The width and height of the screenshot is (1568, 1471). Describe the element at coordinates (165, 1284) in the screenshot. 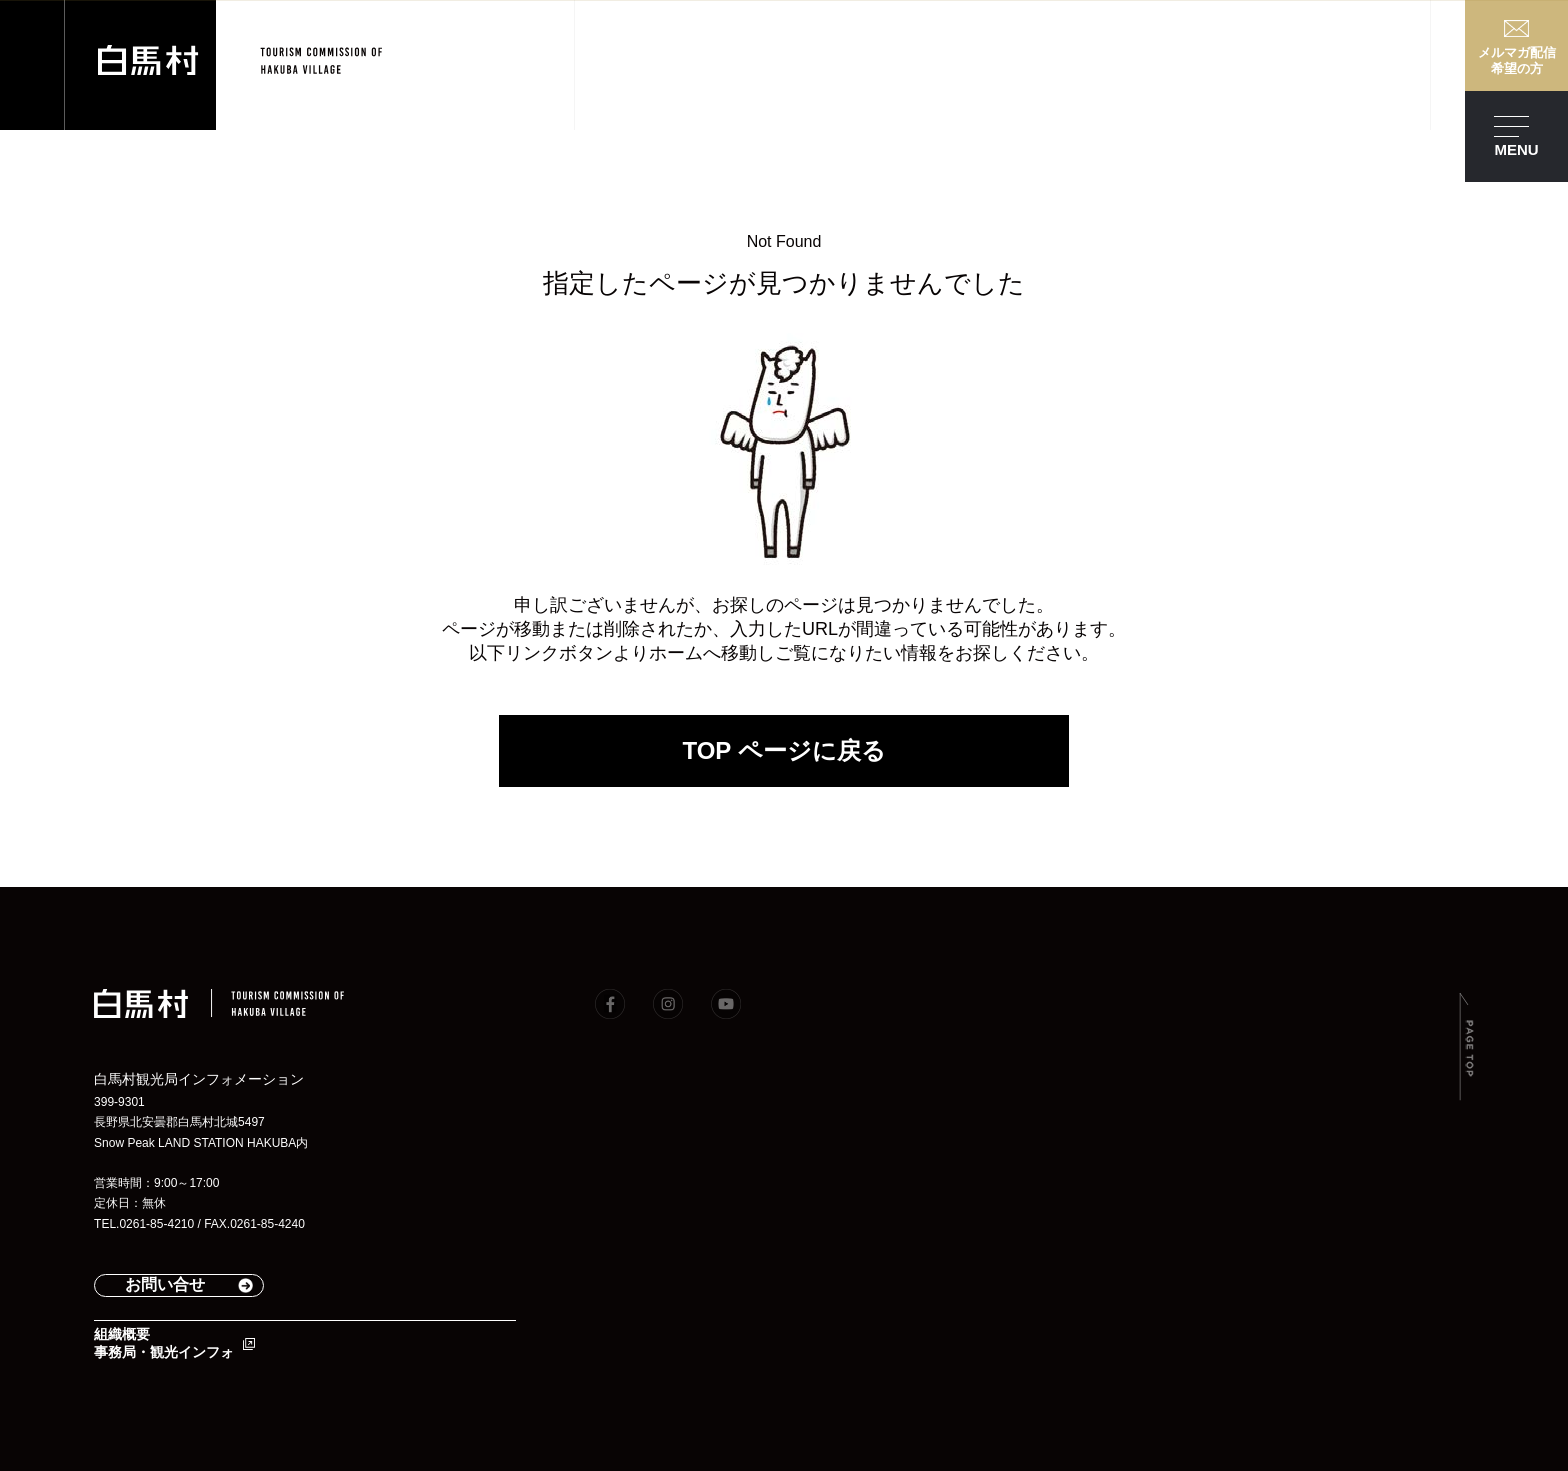

I see `お問い合せ` at that location.